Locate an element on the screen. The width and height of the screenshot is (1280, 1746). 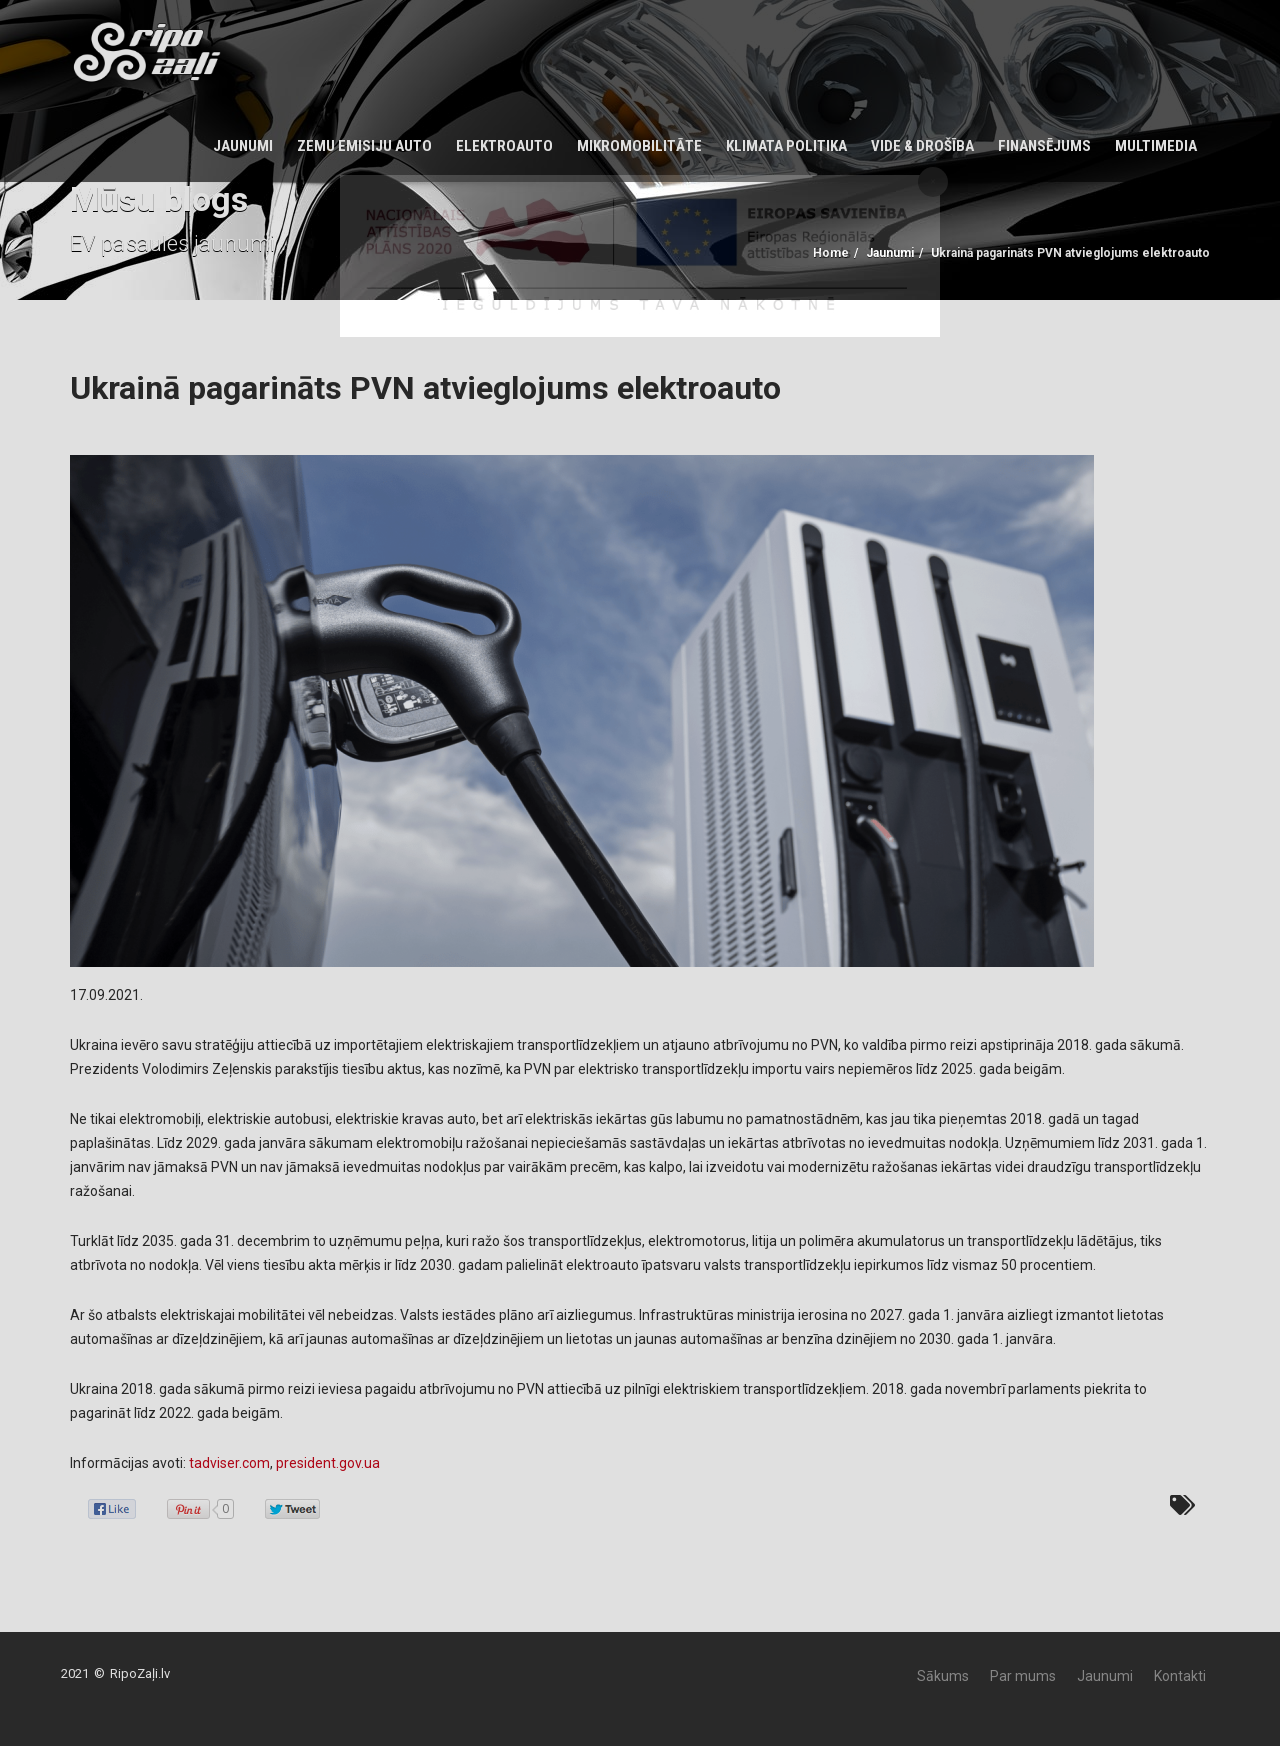
Kontakti is located at coordinates (1180, 1676).